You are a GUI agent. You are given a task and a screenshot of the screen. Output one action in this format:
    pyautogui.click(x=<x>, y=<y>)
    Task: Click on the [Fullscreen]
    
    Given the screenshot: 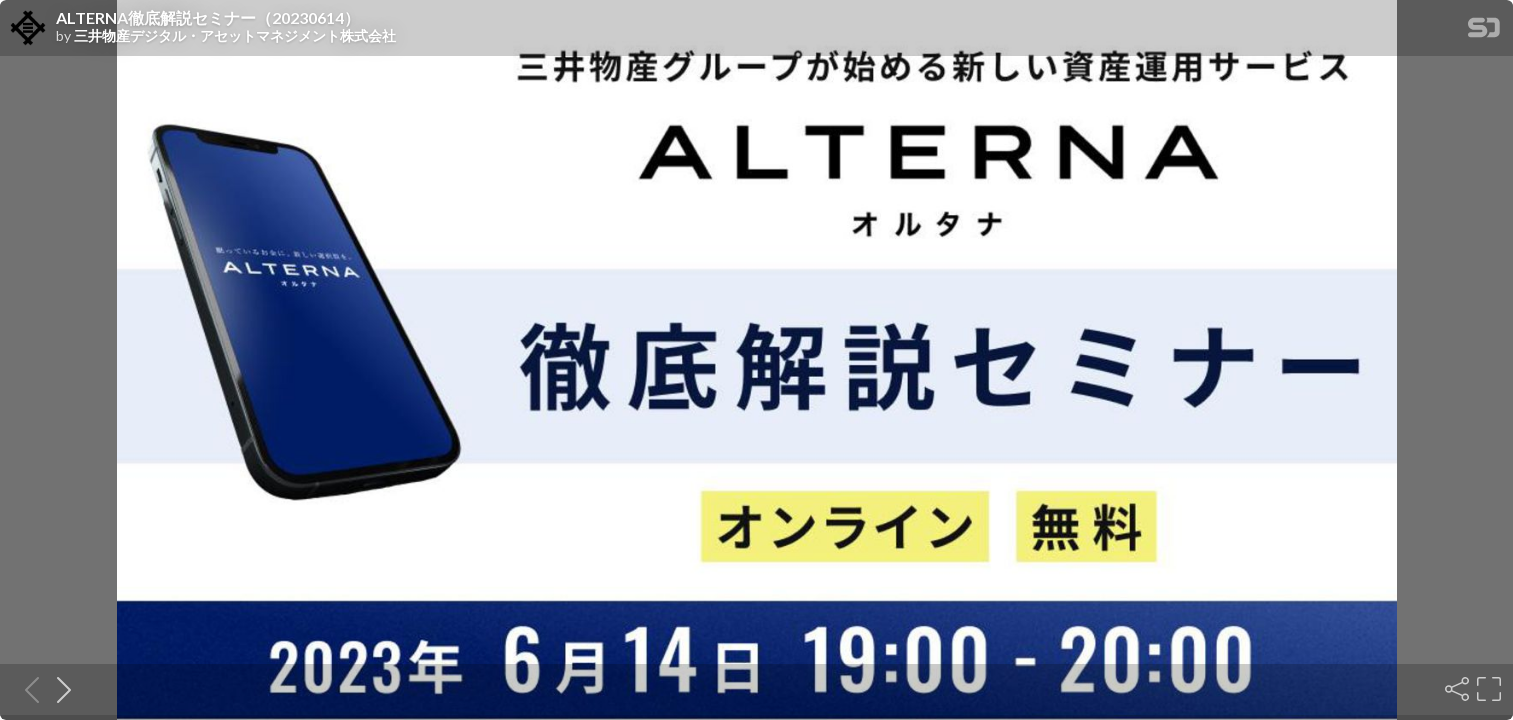 What is the action you would take?
    pyautogui.click(x=1487, y=689)
    